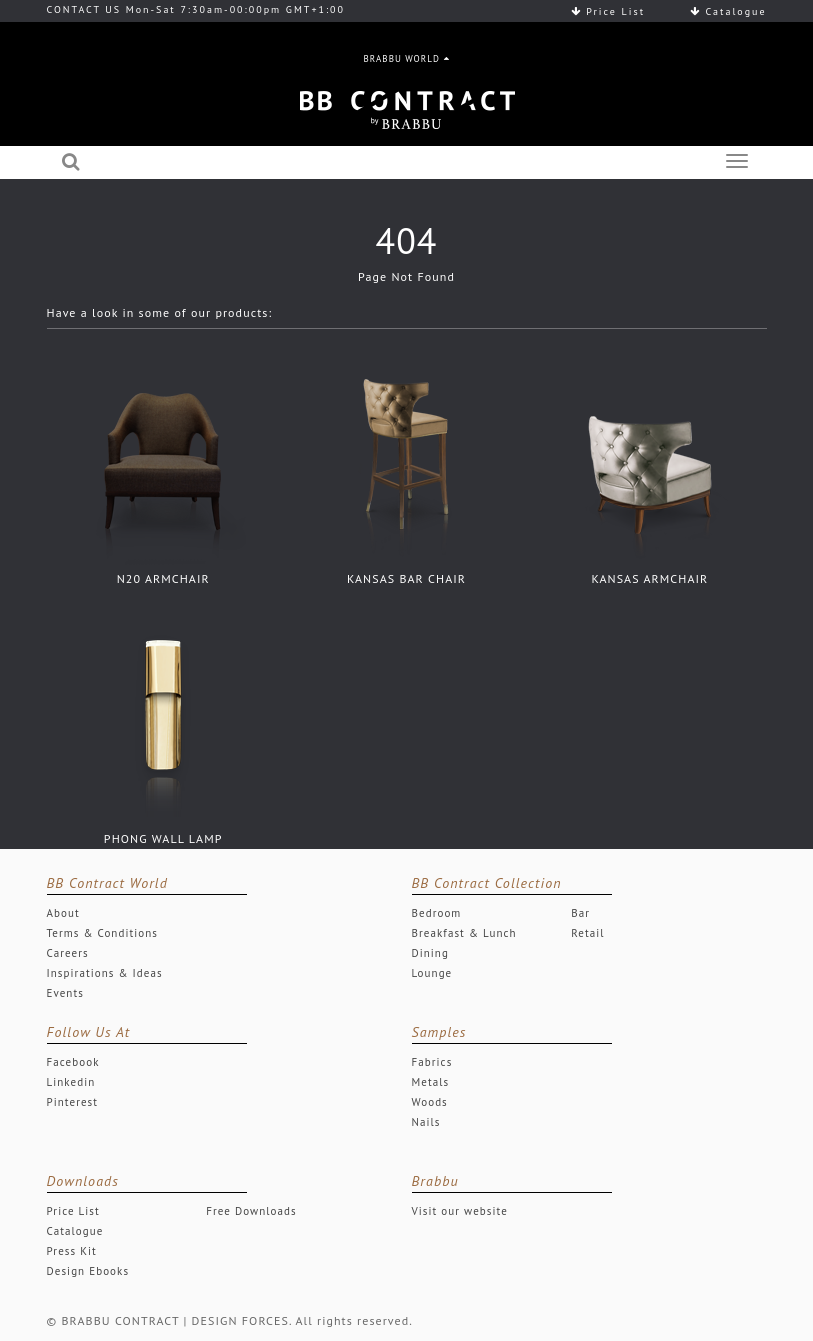 This screenshot has width=813, height=1341. Describe the element at coordinates (464, 933) in the screenshot. I see `Breakfast & Lunch` at that location.